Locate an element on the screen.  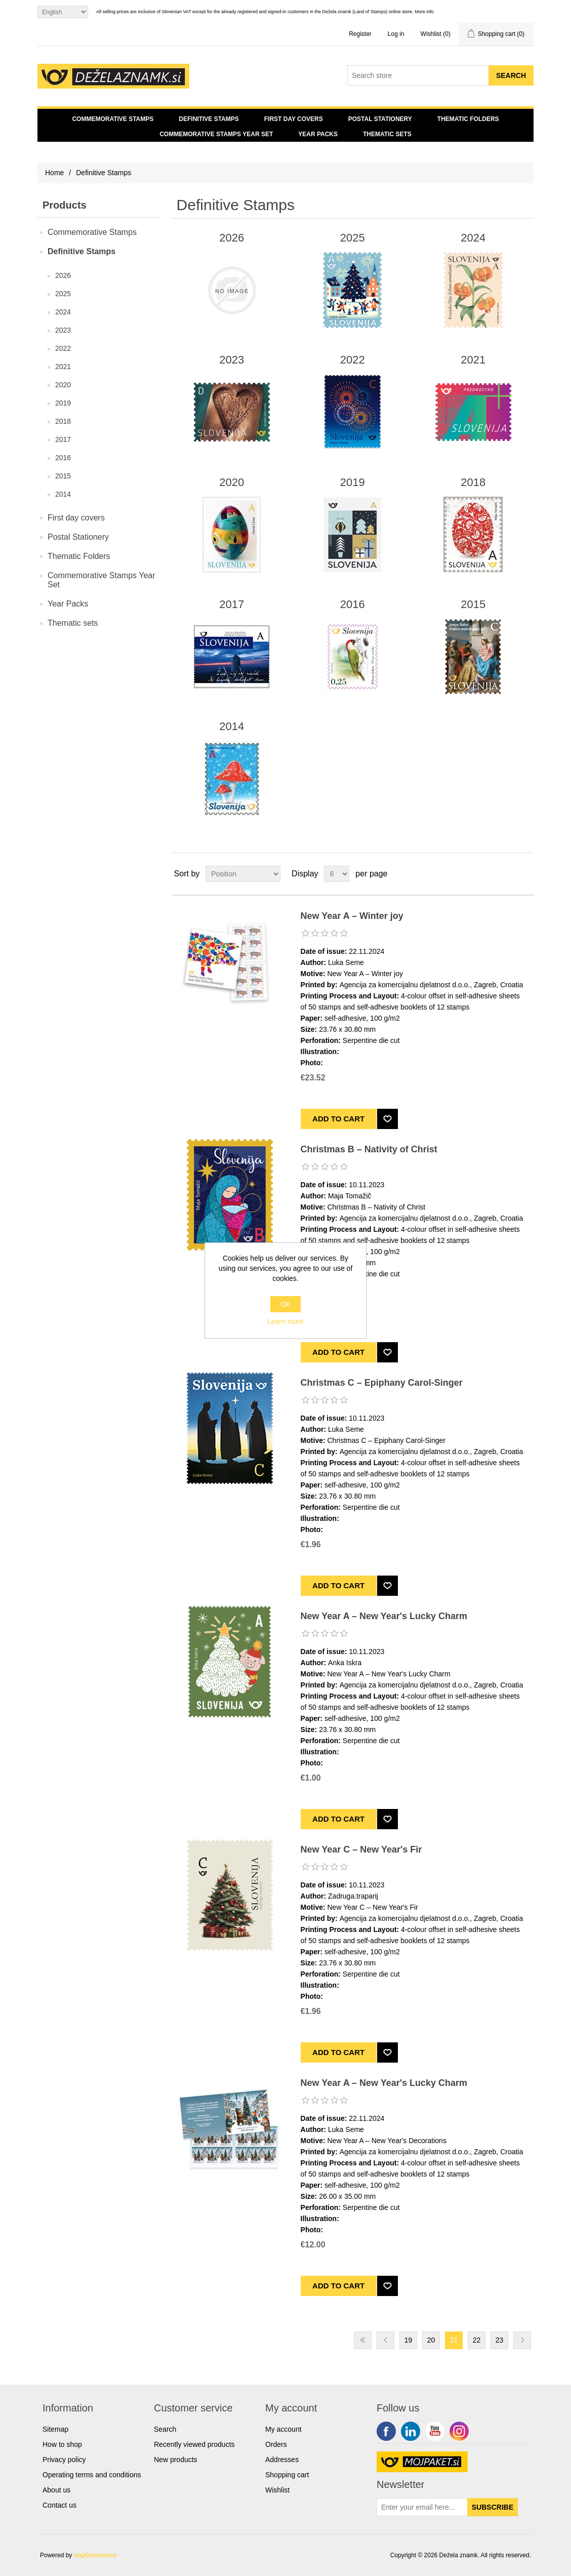
Contact us is located at coordinates (59, 2505).